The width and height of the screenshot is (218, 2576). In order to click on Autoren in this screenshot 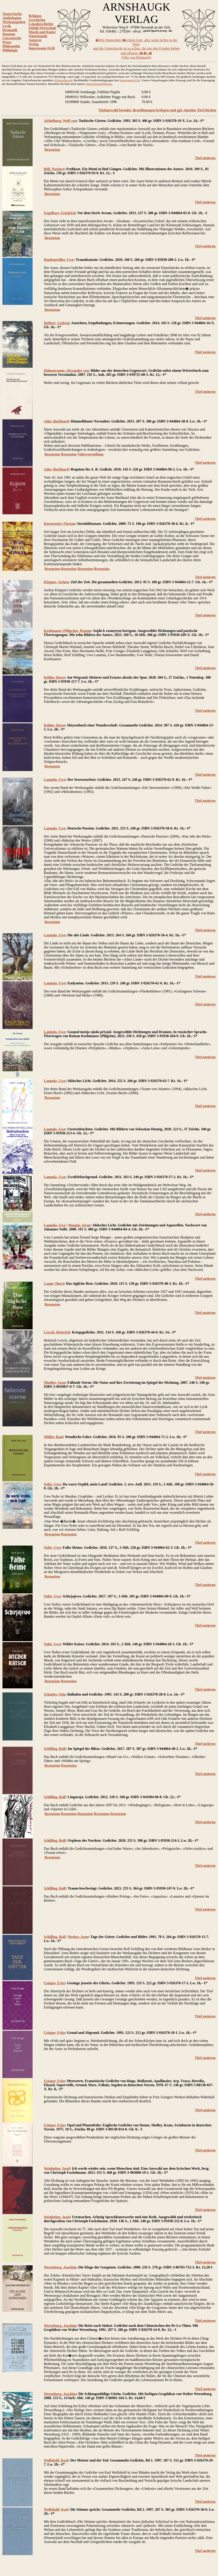, I will do `click(35, 40)`.